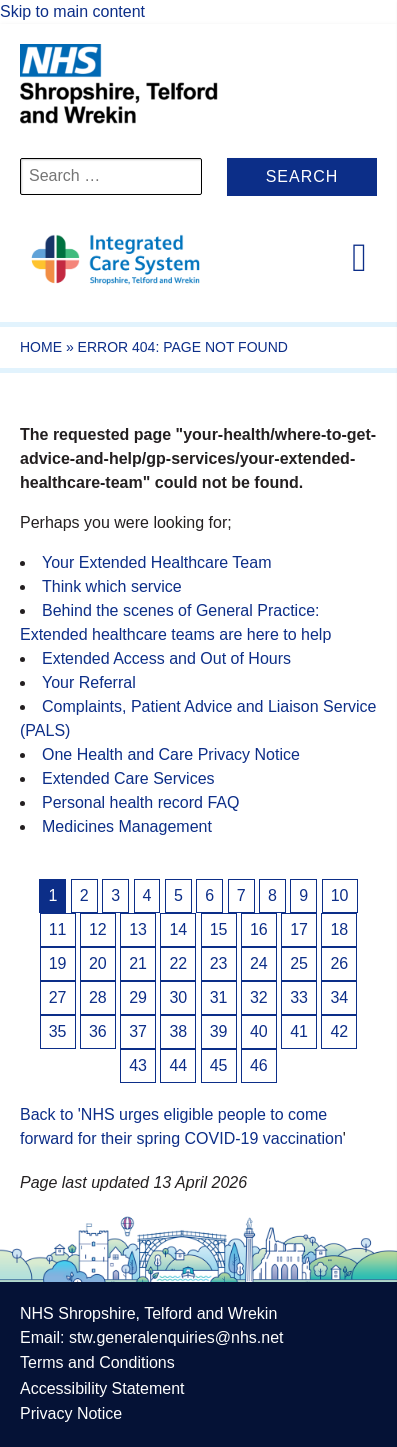  Describe the element at coordinates (41, 347) in the screenshot. I see `Home` at that location.